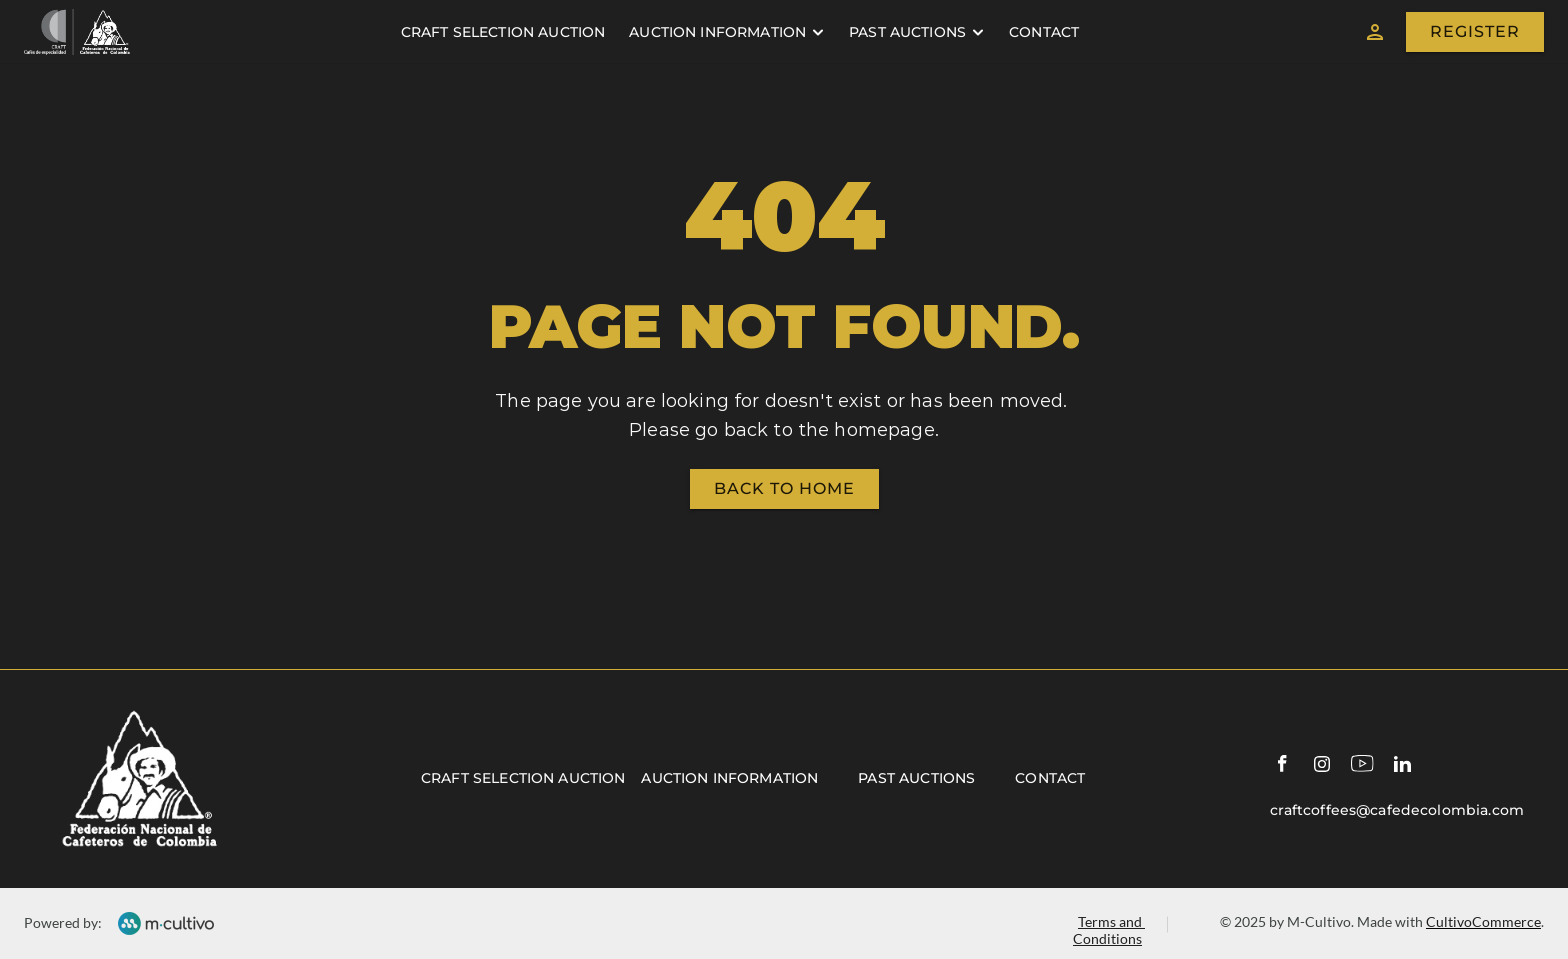 This screenshot has height=959, width=1568. What do you see at coordinates (503, 32) in the screenshot?
I see `craft selection auction` at bounding box center [503, 32].